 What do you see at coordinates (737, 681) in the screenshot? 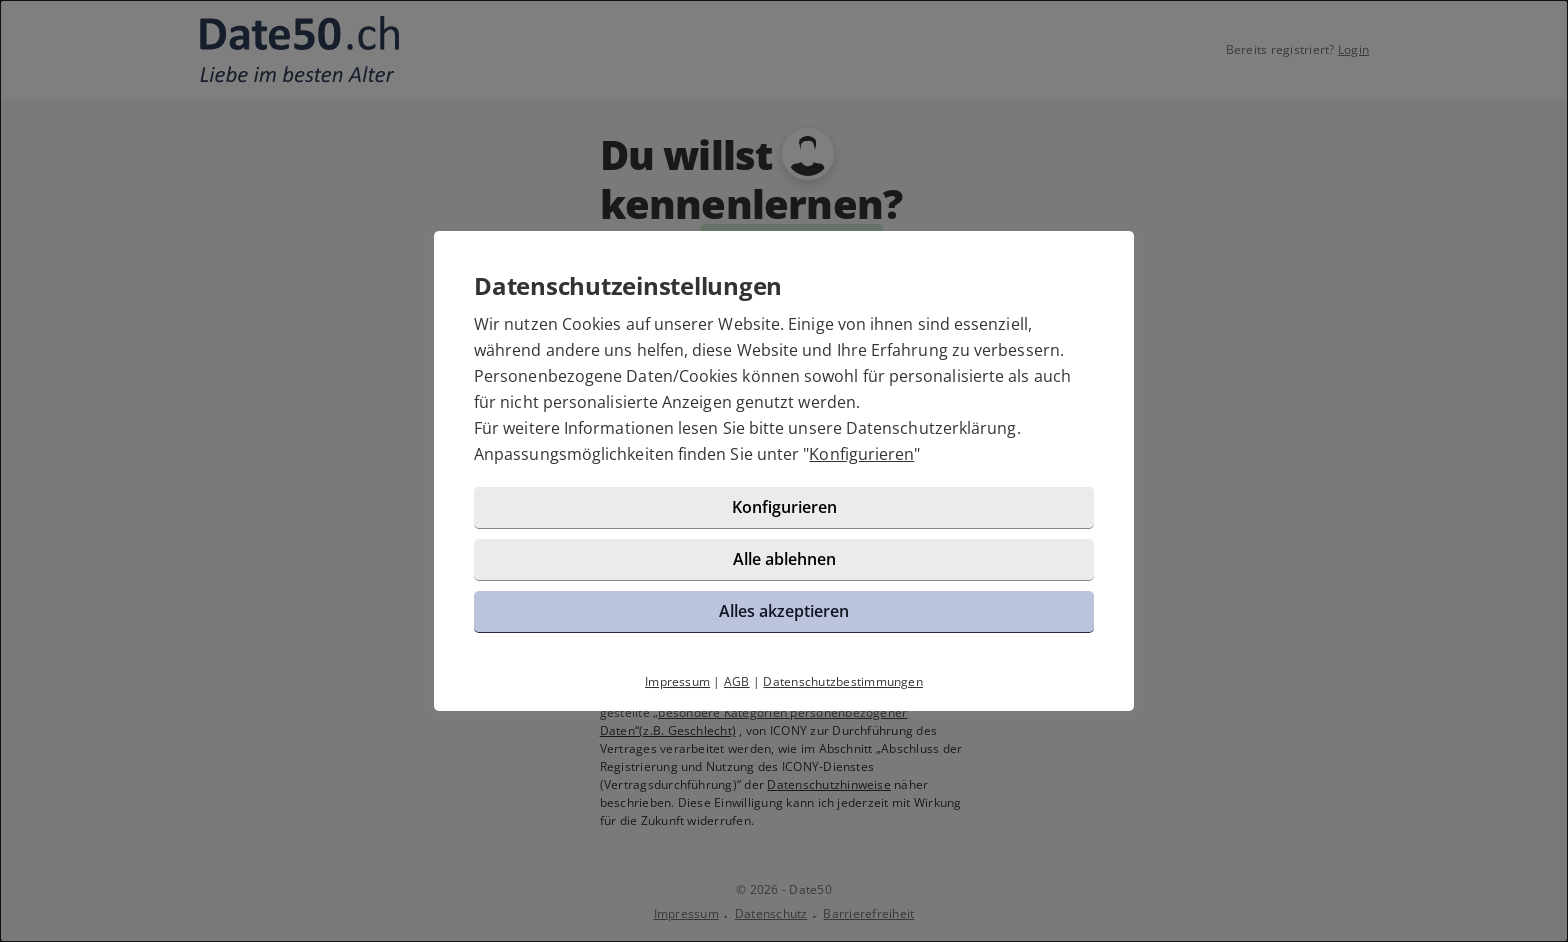
I see `AGB` at bounding box center [737, 681].